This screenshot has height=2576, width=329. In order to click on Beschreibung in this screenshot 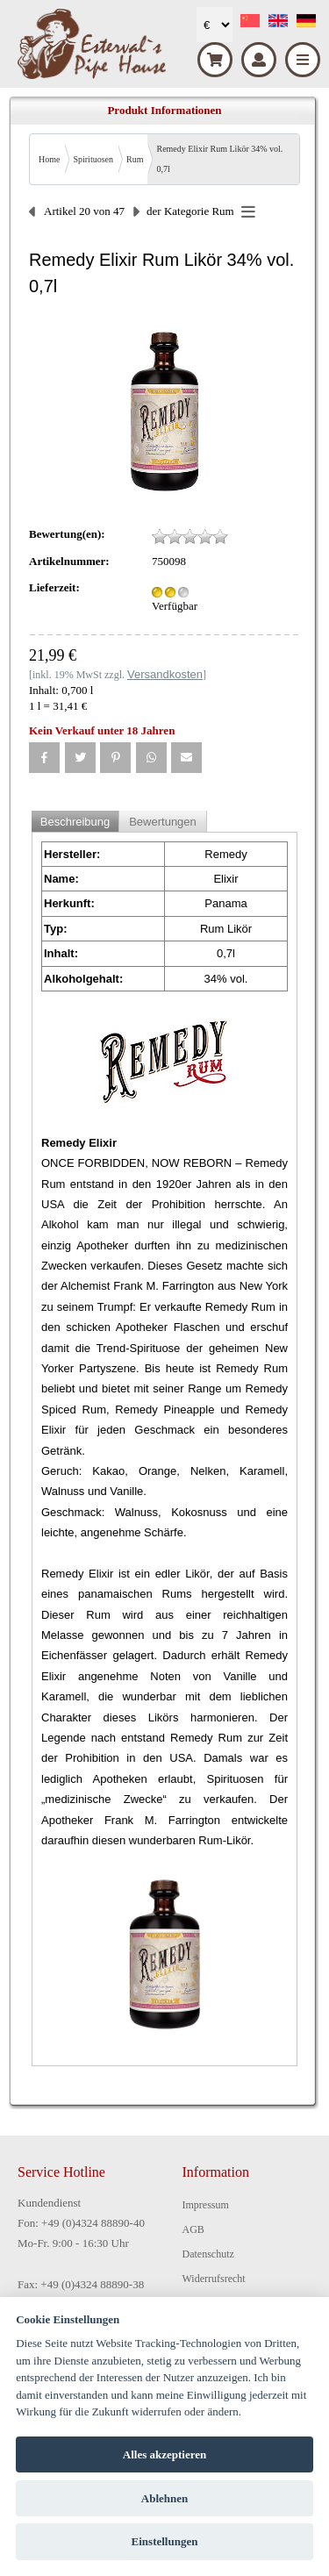, I will do `click(75, 821)`.